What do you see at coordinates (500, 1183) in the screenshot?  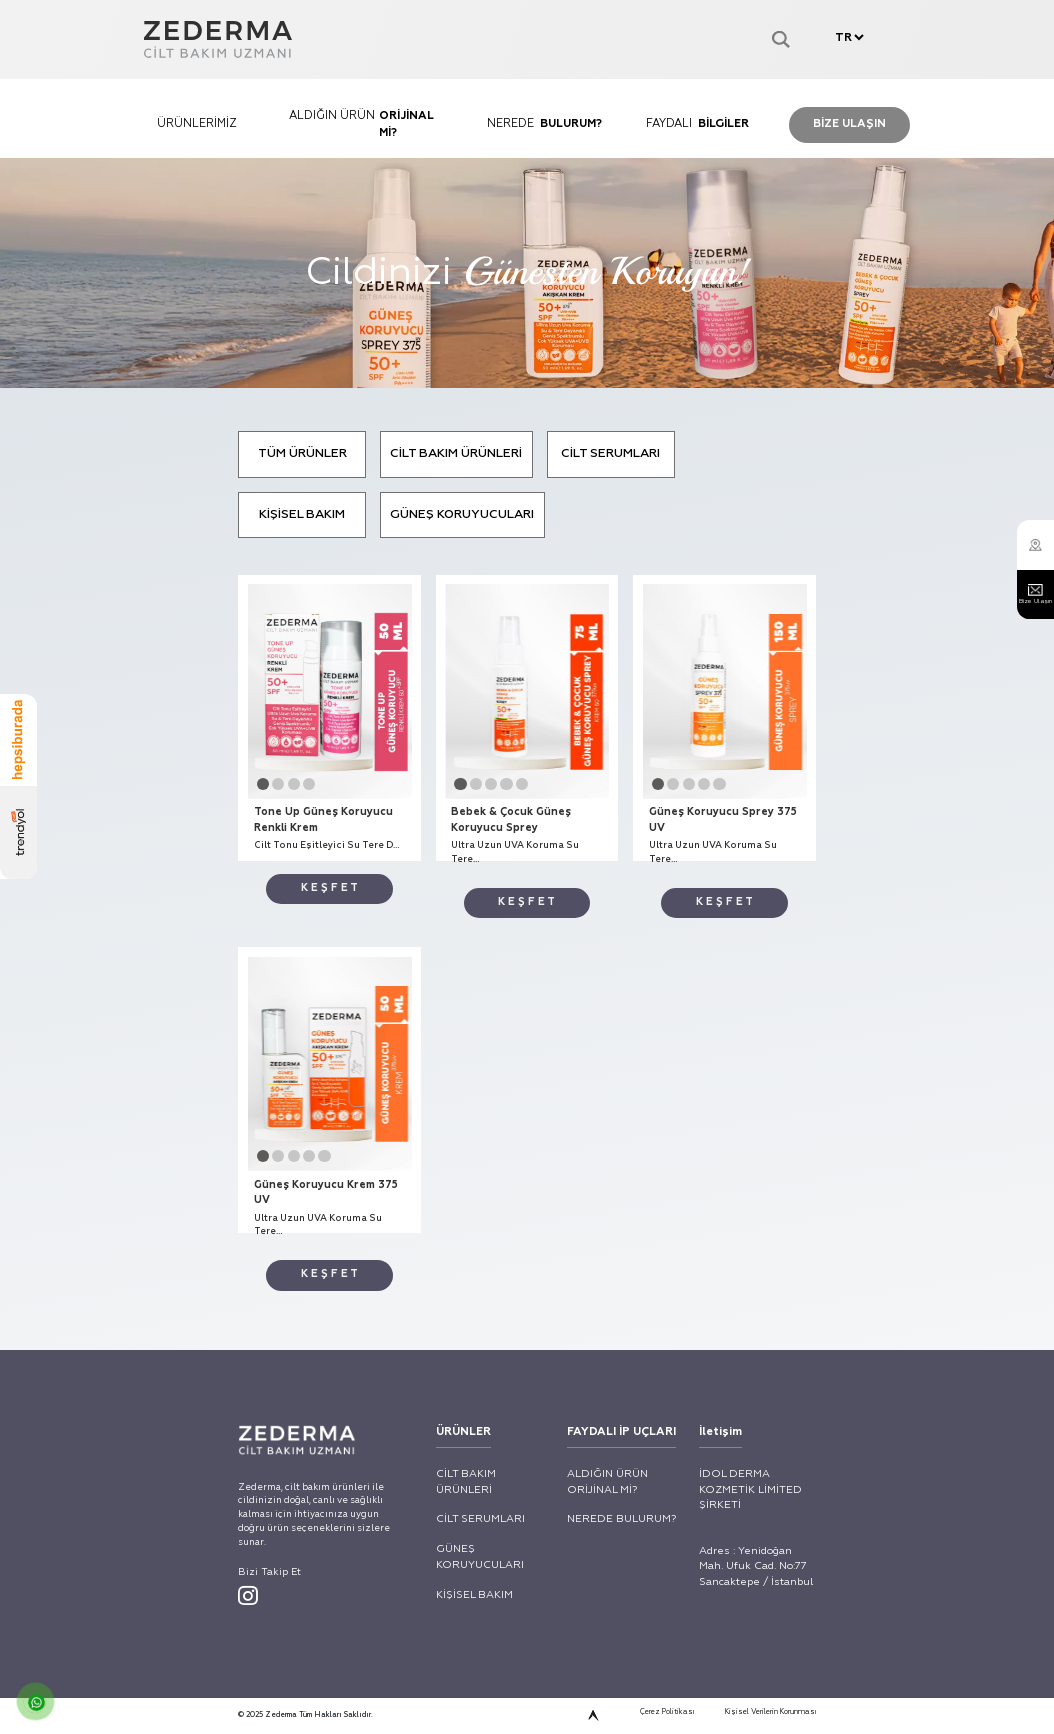 I see `Bebek & Çocuk Güneş Koruyucu Sprey` at bounding box center [500, 1183].